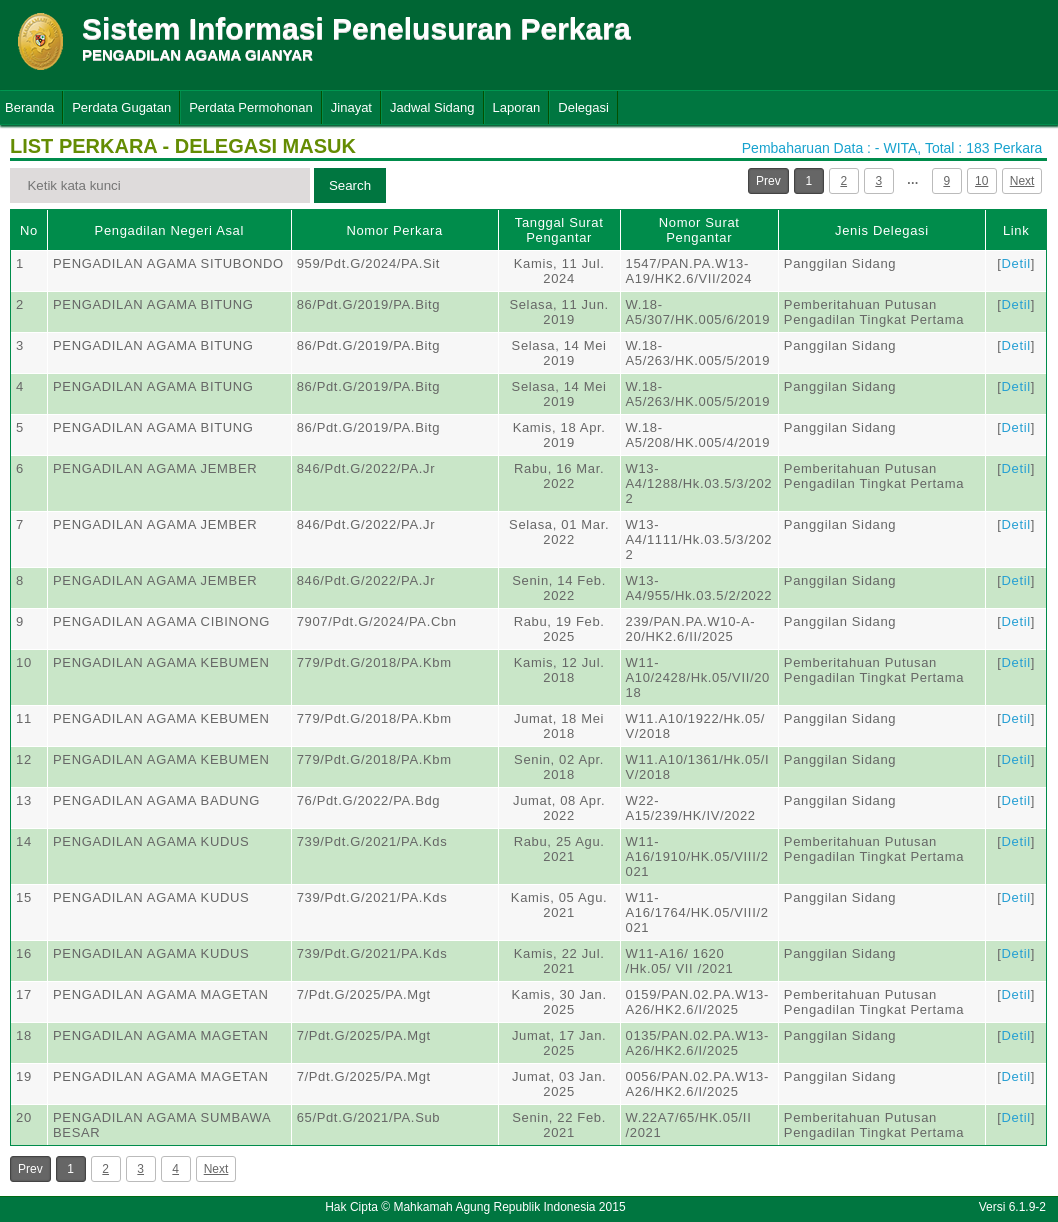 The width and height of the screenshot is (1058, 1222). I want to click on Detil, so click(1016, 263).